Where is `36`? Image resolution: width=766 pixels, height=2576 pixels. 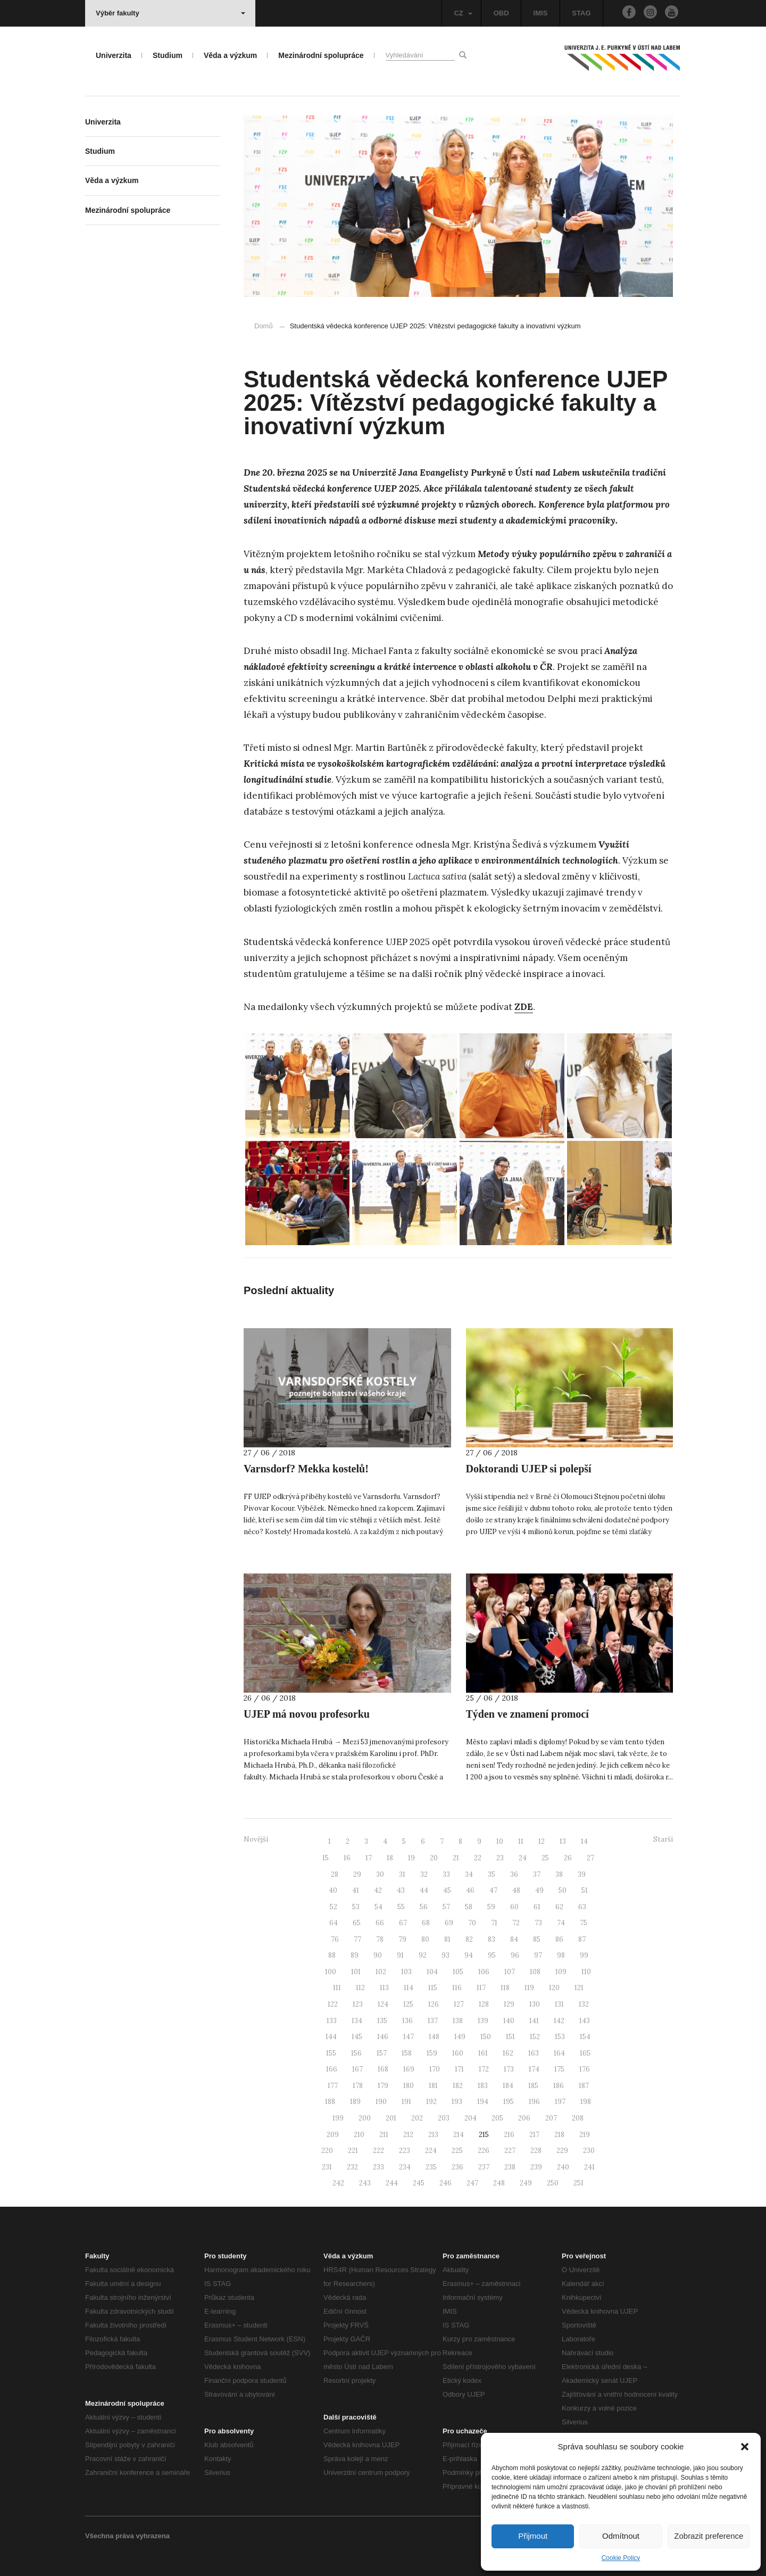
36 is located at coordinates (514, 1874).